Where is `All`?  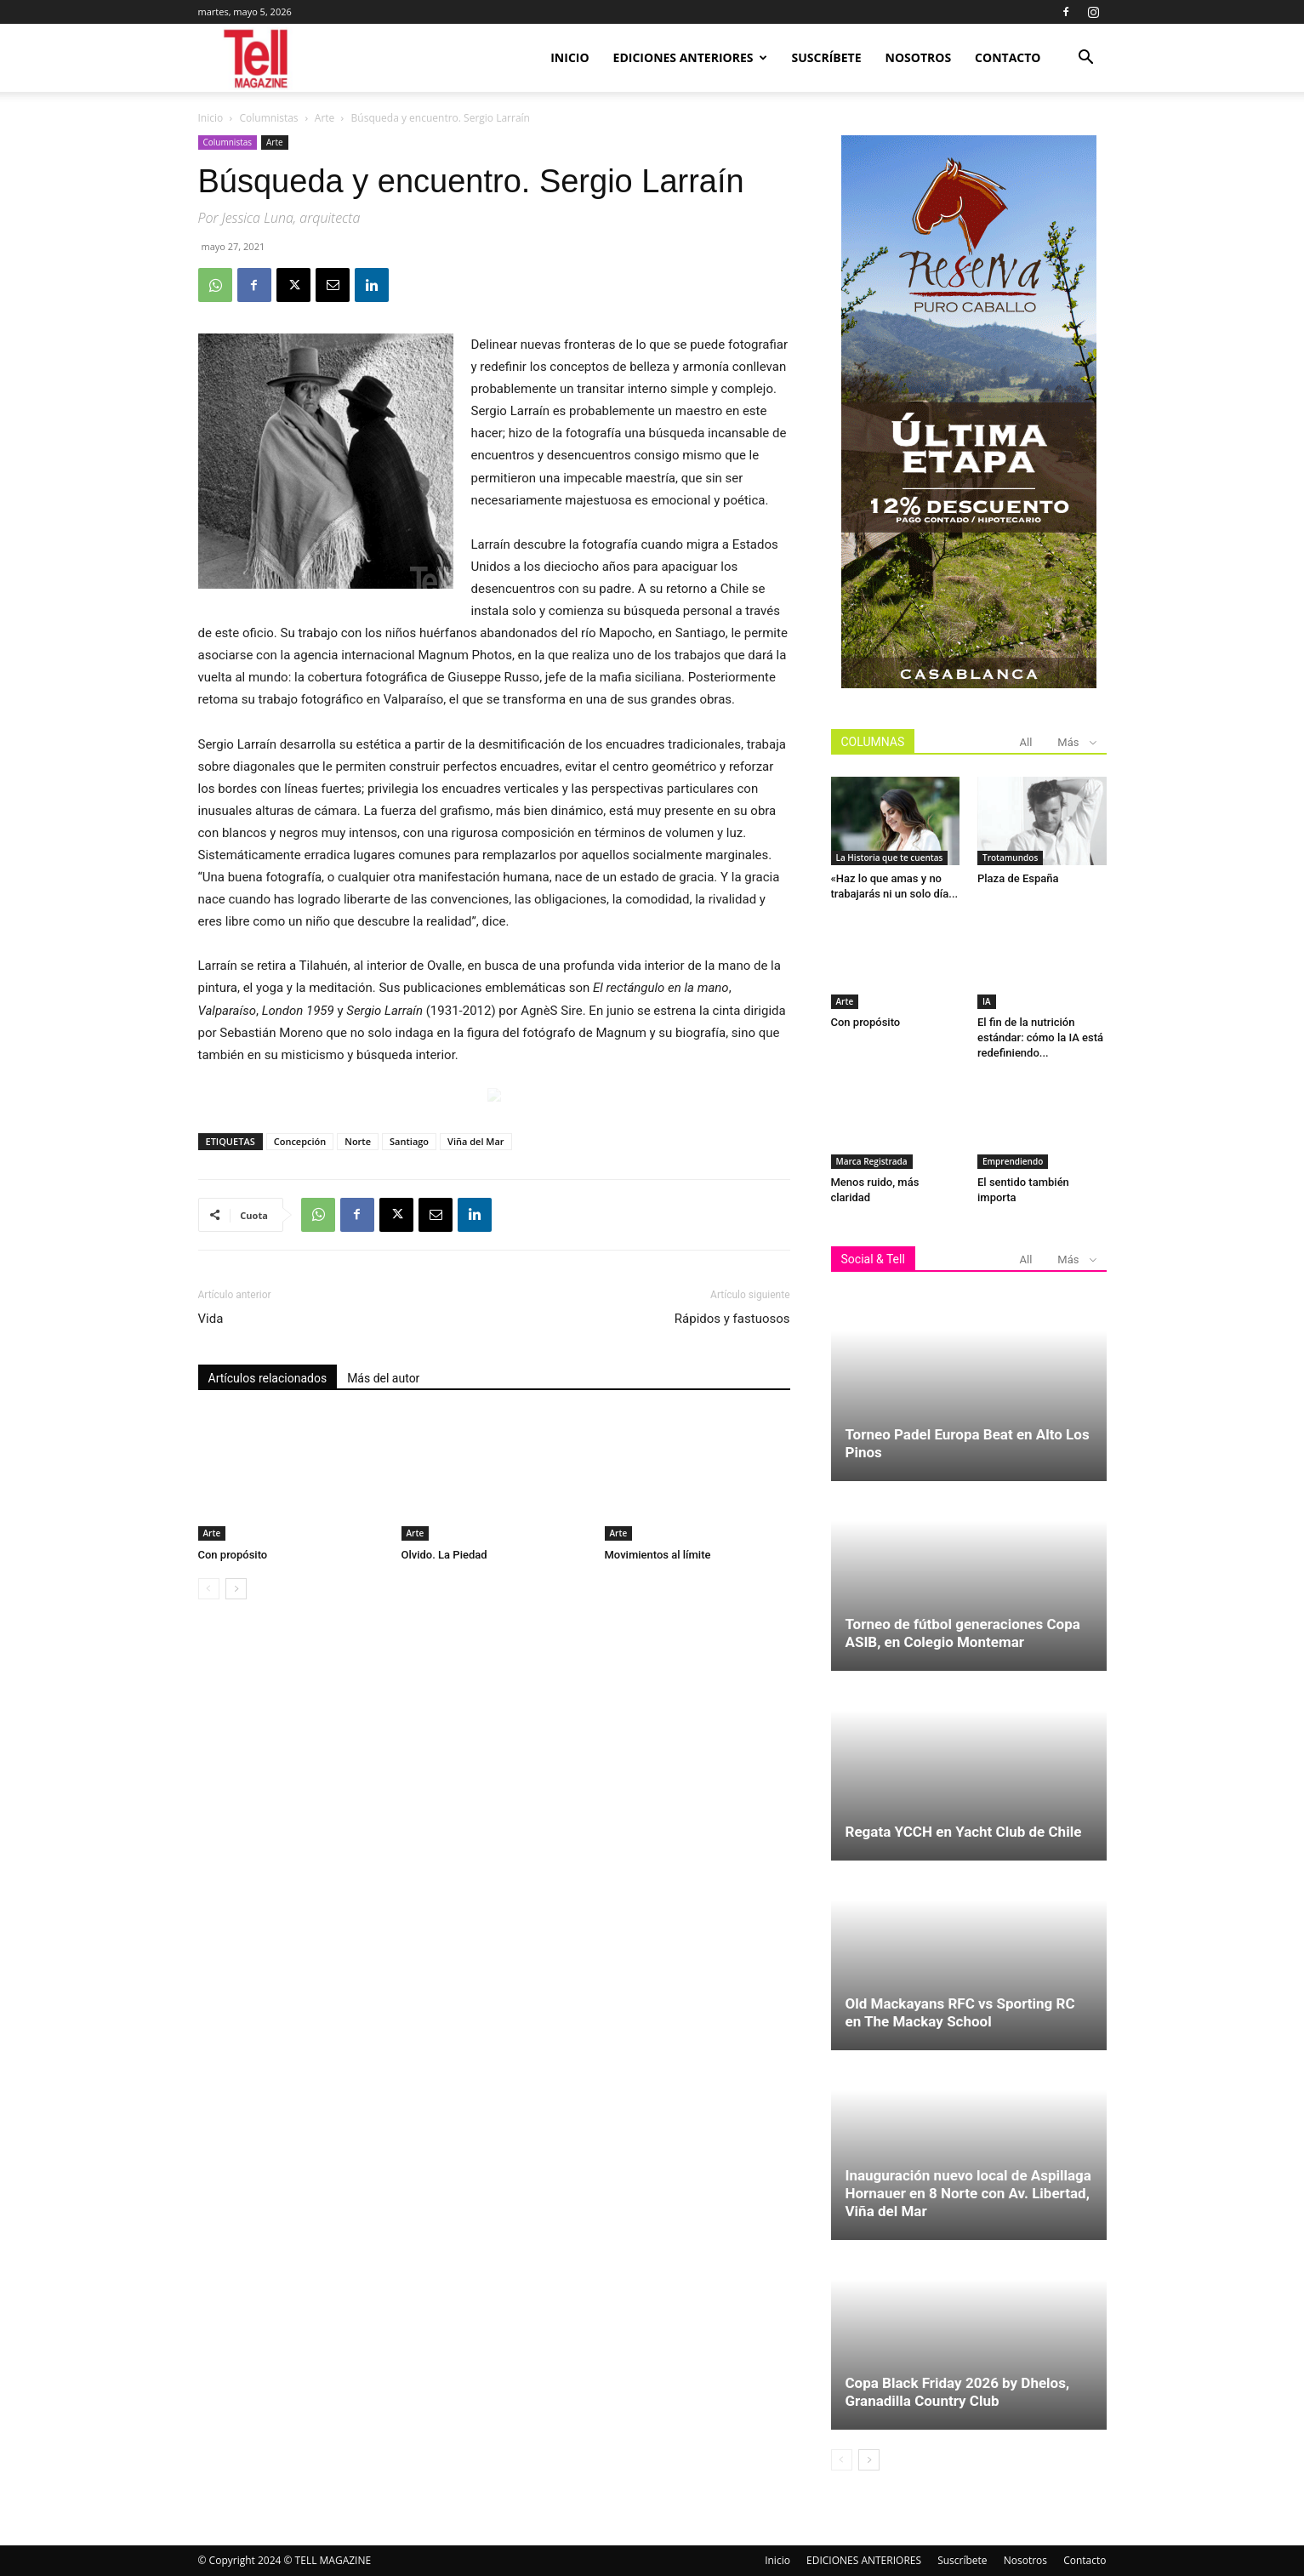
All is located at coordinates (1026, 742).